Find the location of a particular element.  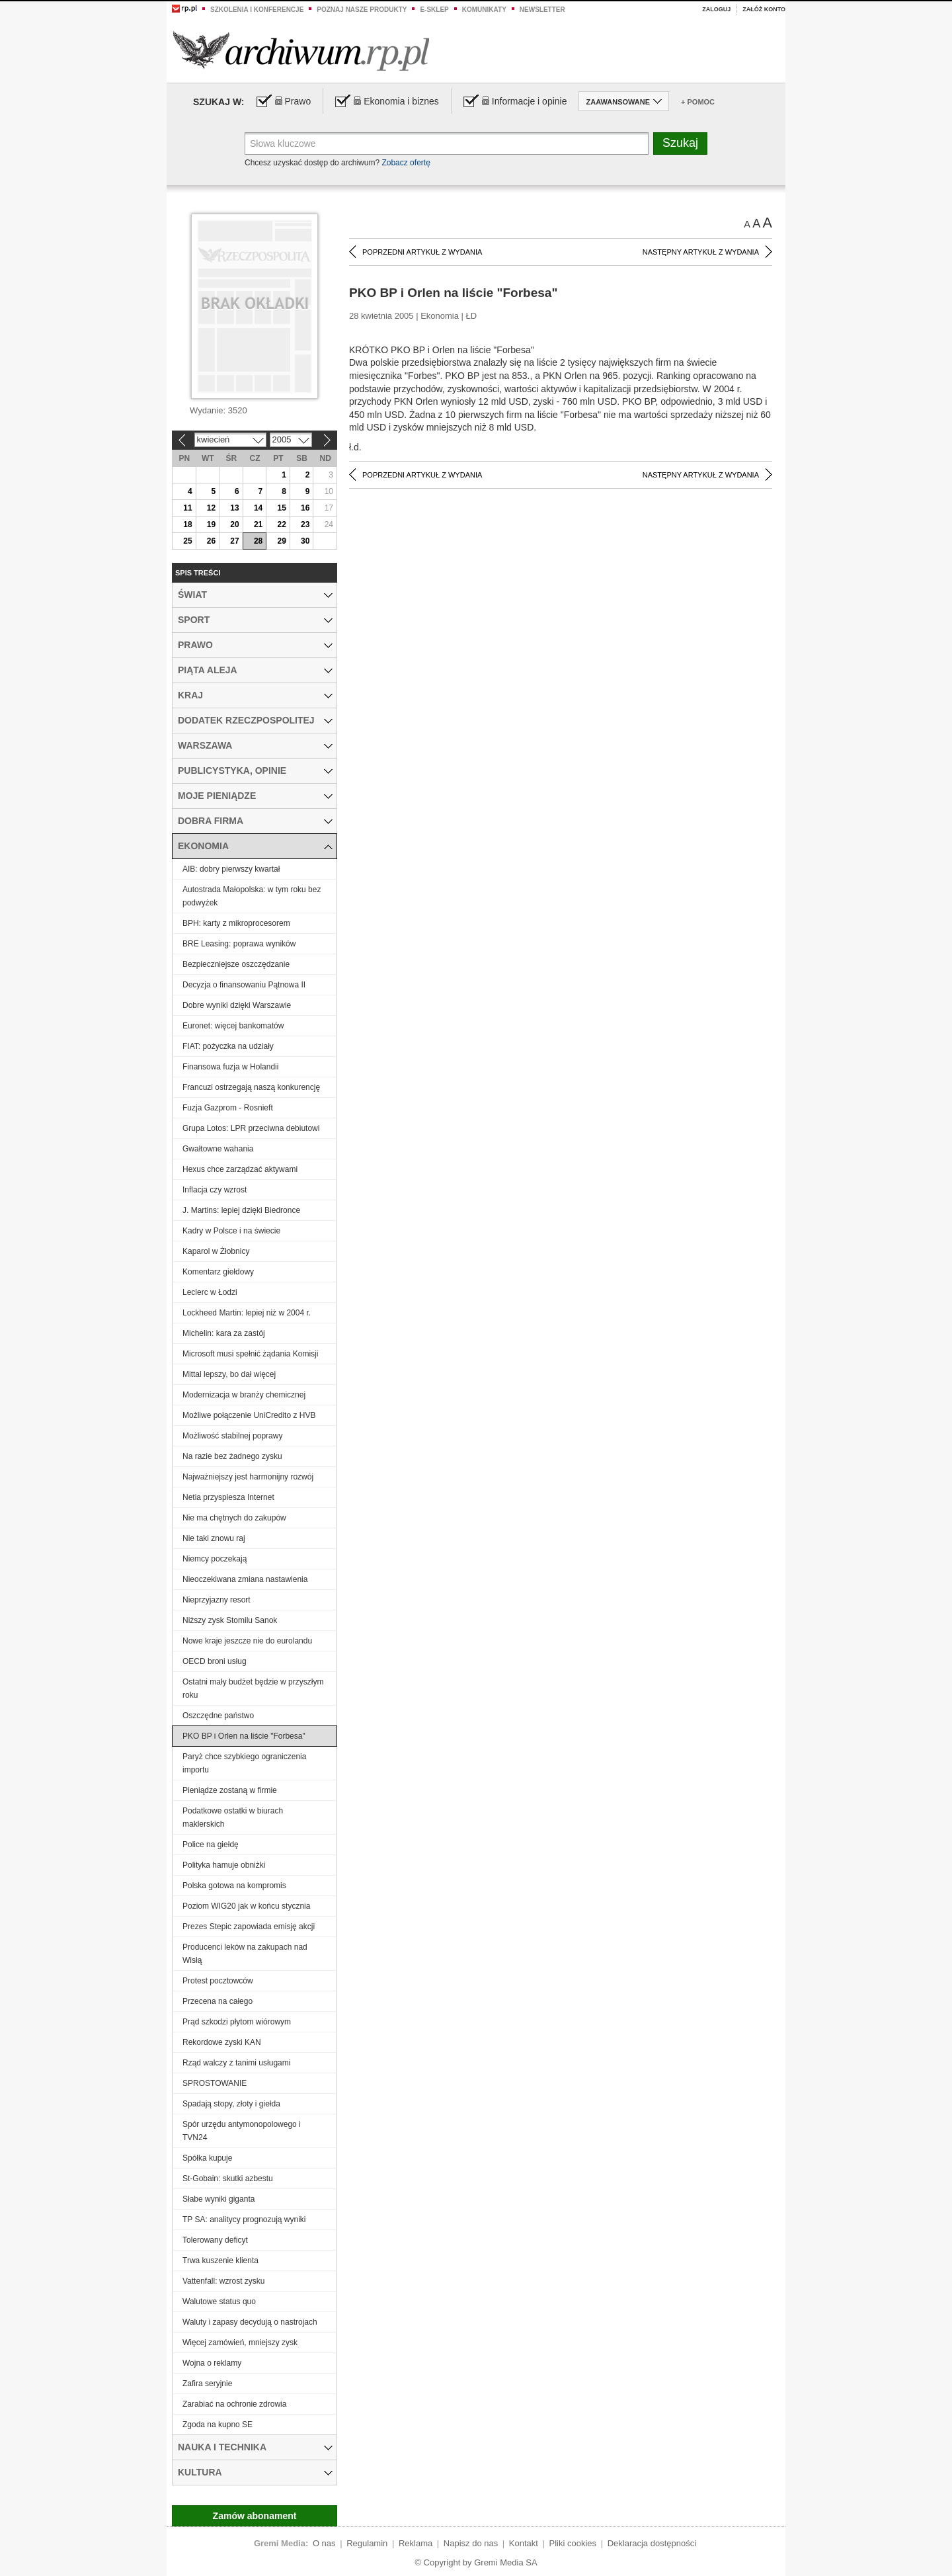

Modernizacja w branży chemicznej is located at coordinates (243, 1394).